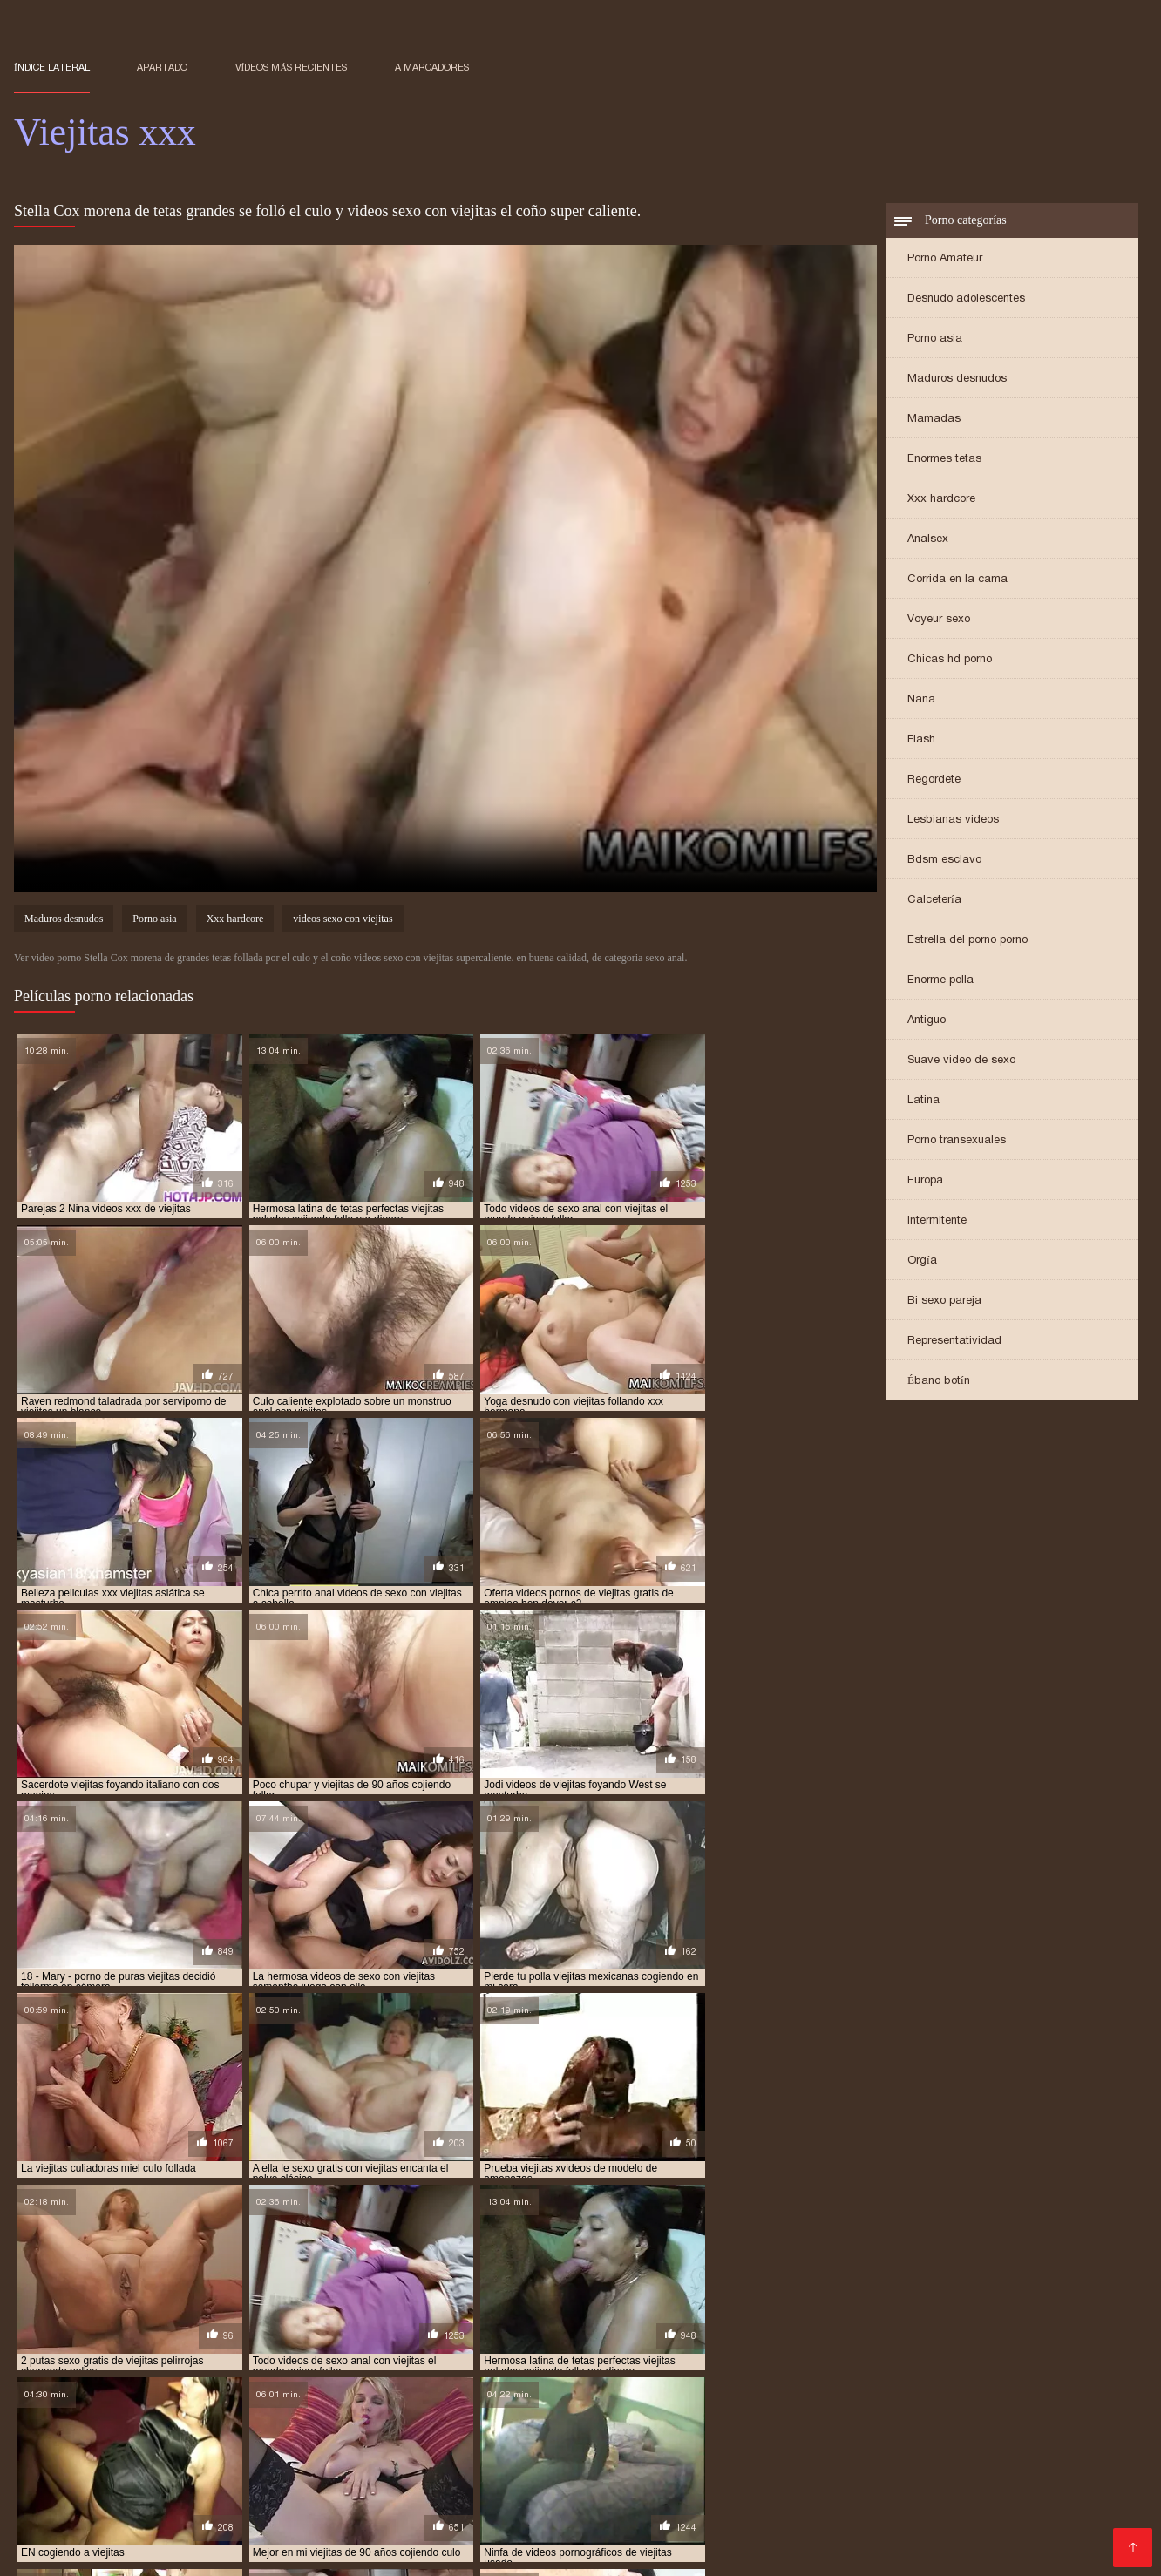  I want to click on Videos xxx gratis maduras, so click(97, 2523).